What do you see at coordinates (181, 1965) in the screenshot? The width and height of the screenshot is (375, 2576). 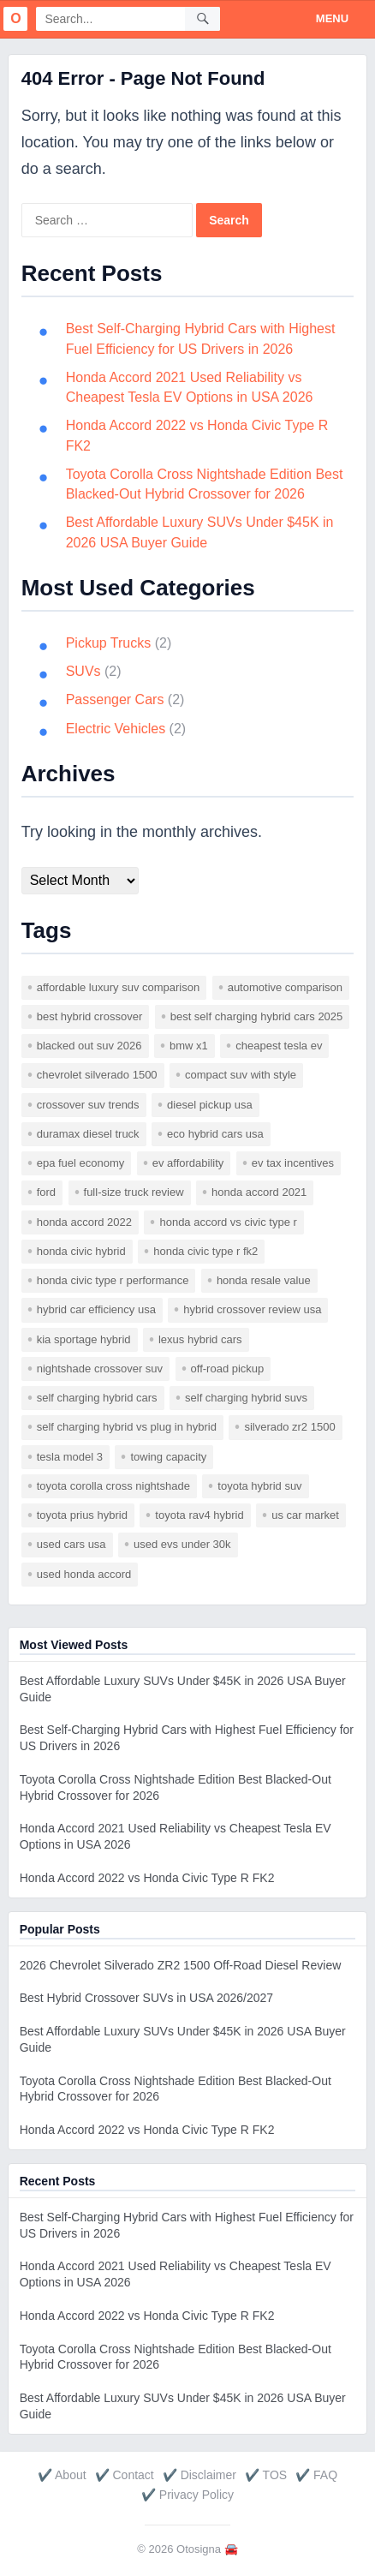 I see `2026 Chevrolet Silverado ZR2 1500 Off-Road Diesel Review` at bounding box center [181, 1965].